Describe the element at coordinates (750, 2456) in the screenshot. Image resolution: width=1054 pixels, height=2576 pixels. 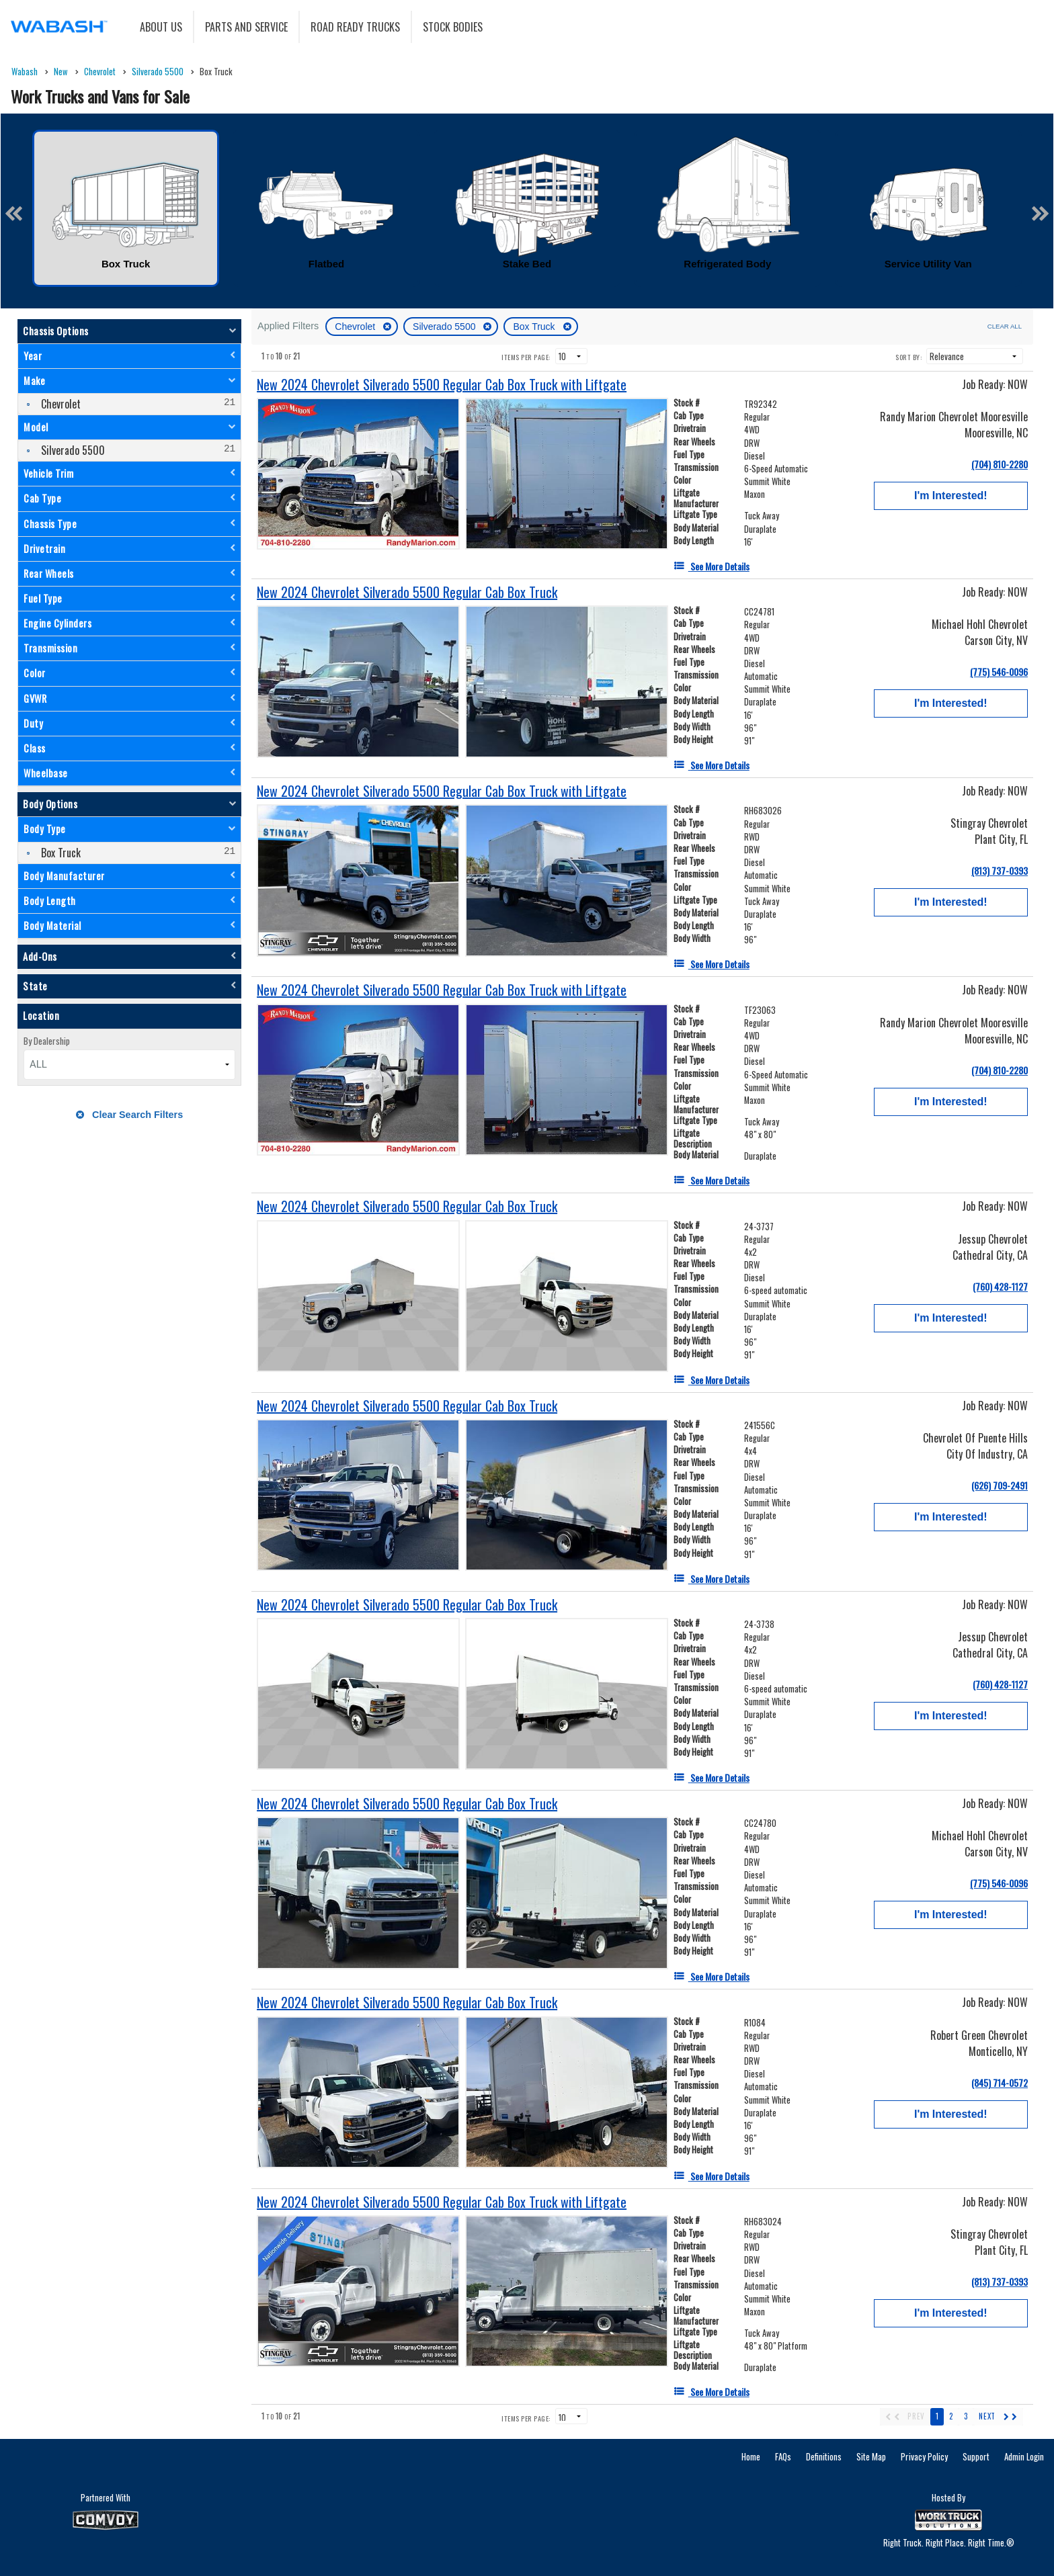
I see `Home` at that location.